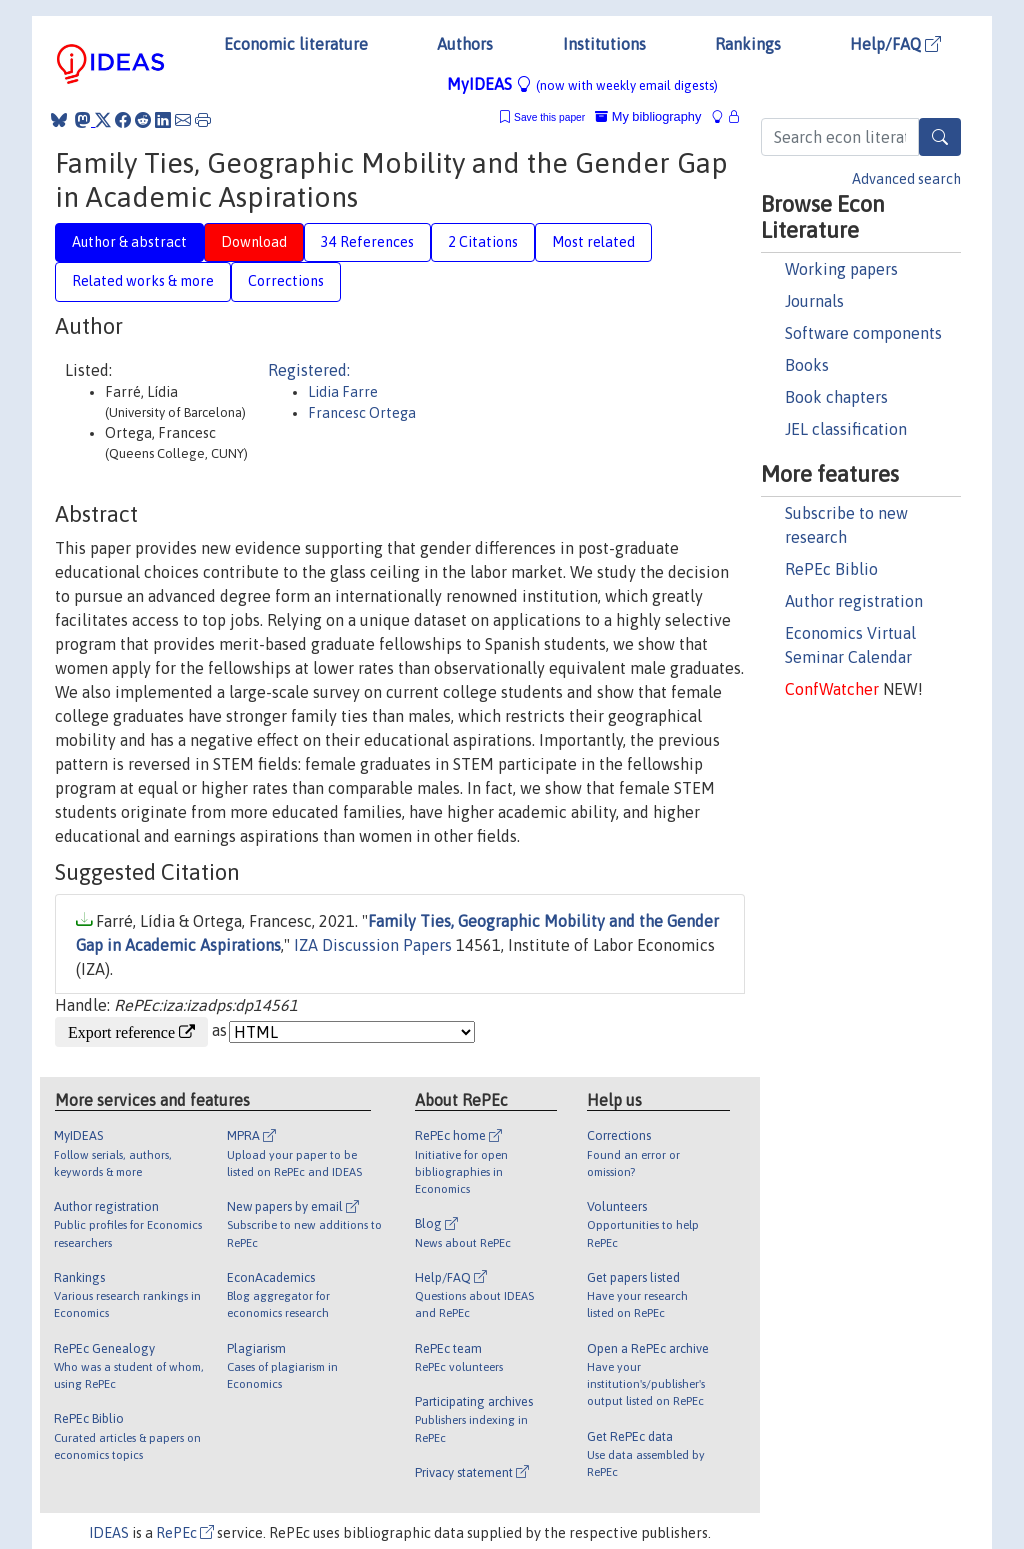  I want to click on My bibliography, so click(648, 116).